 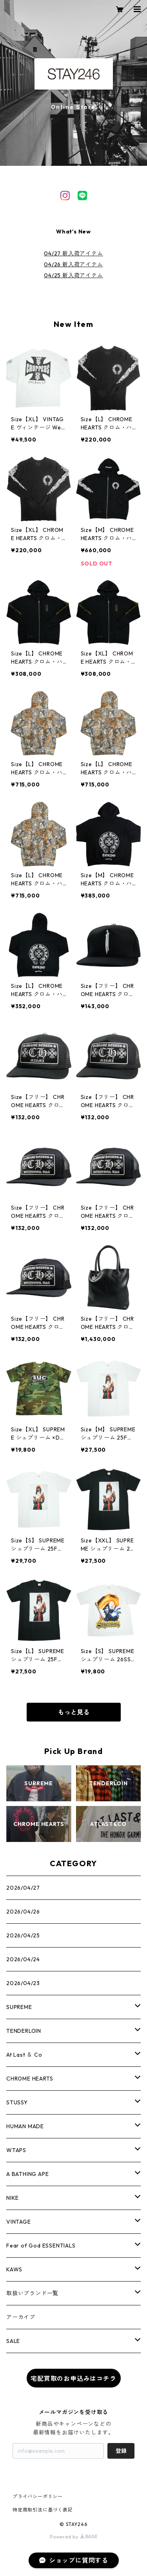 I want to click on 特定商取引法に基づく表記, so click(x=43, y=2510).